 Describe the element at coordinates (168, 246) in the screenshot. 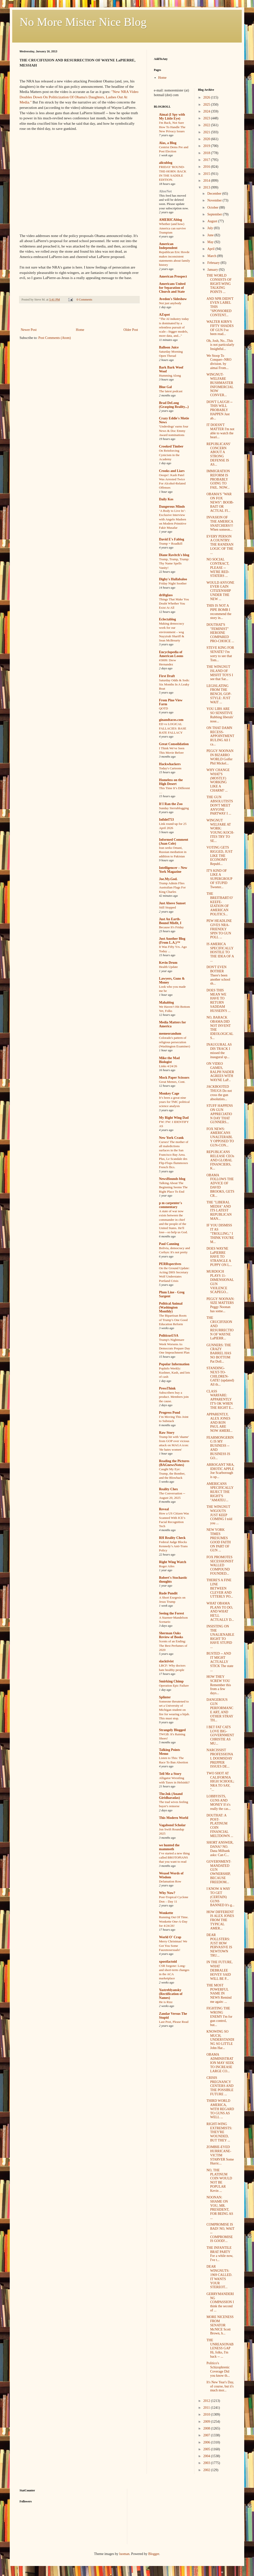

I see `American Independent` at that location.